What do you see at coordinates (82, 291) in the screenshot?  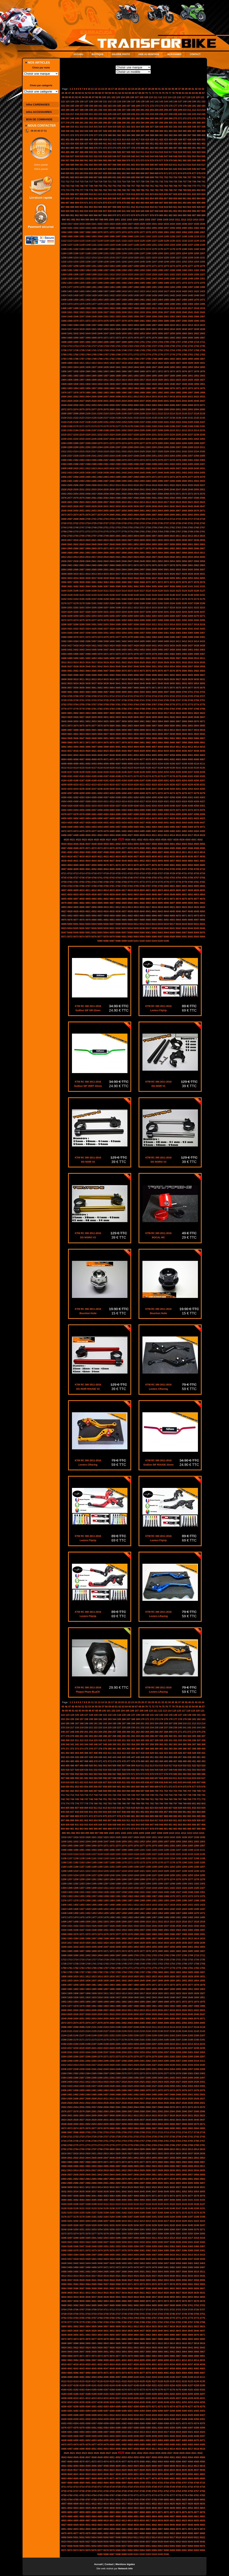 I see `1403` at bounding box center [82, 291].